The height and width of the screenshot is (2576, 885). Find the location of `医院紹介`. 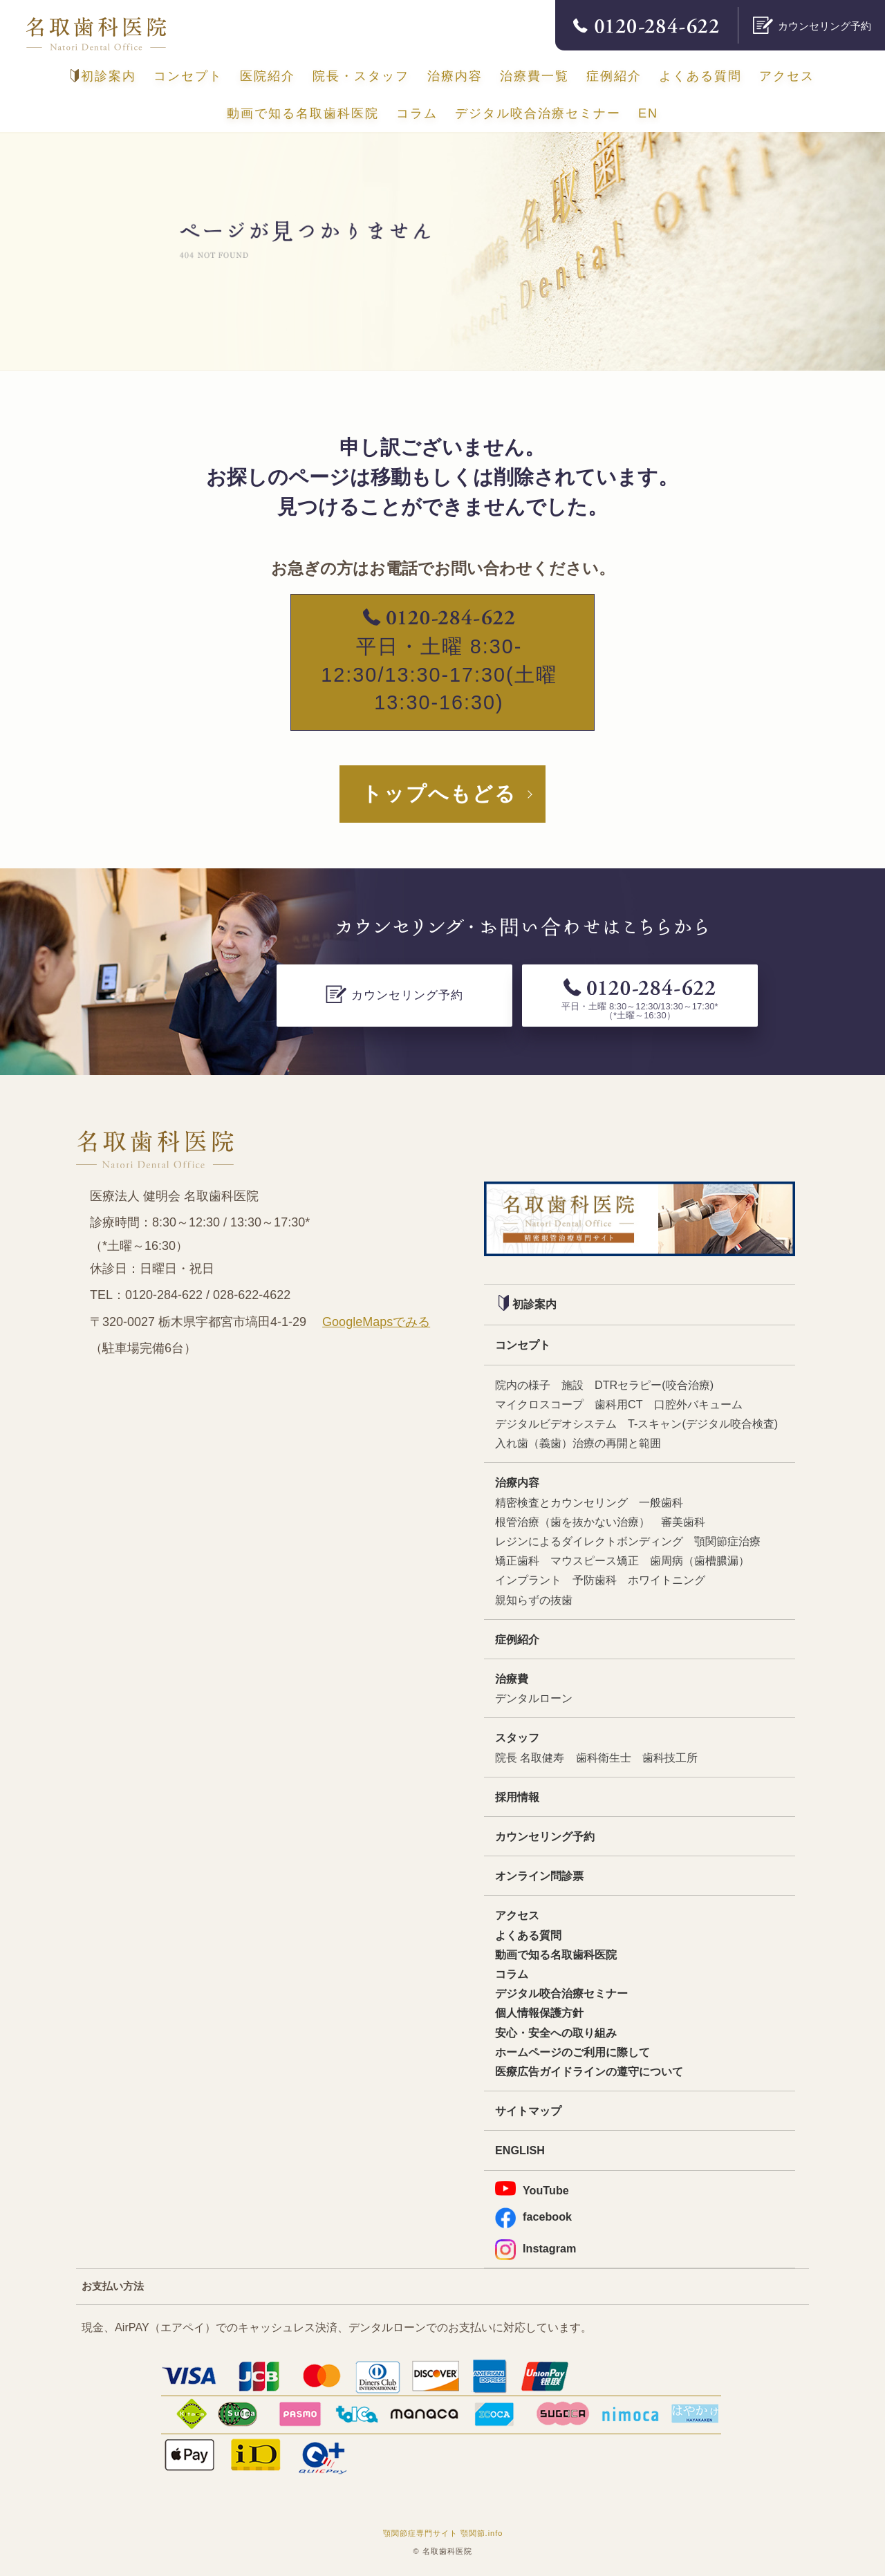

医院紹介 is located at coordinates (267, 76).